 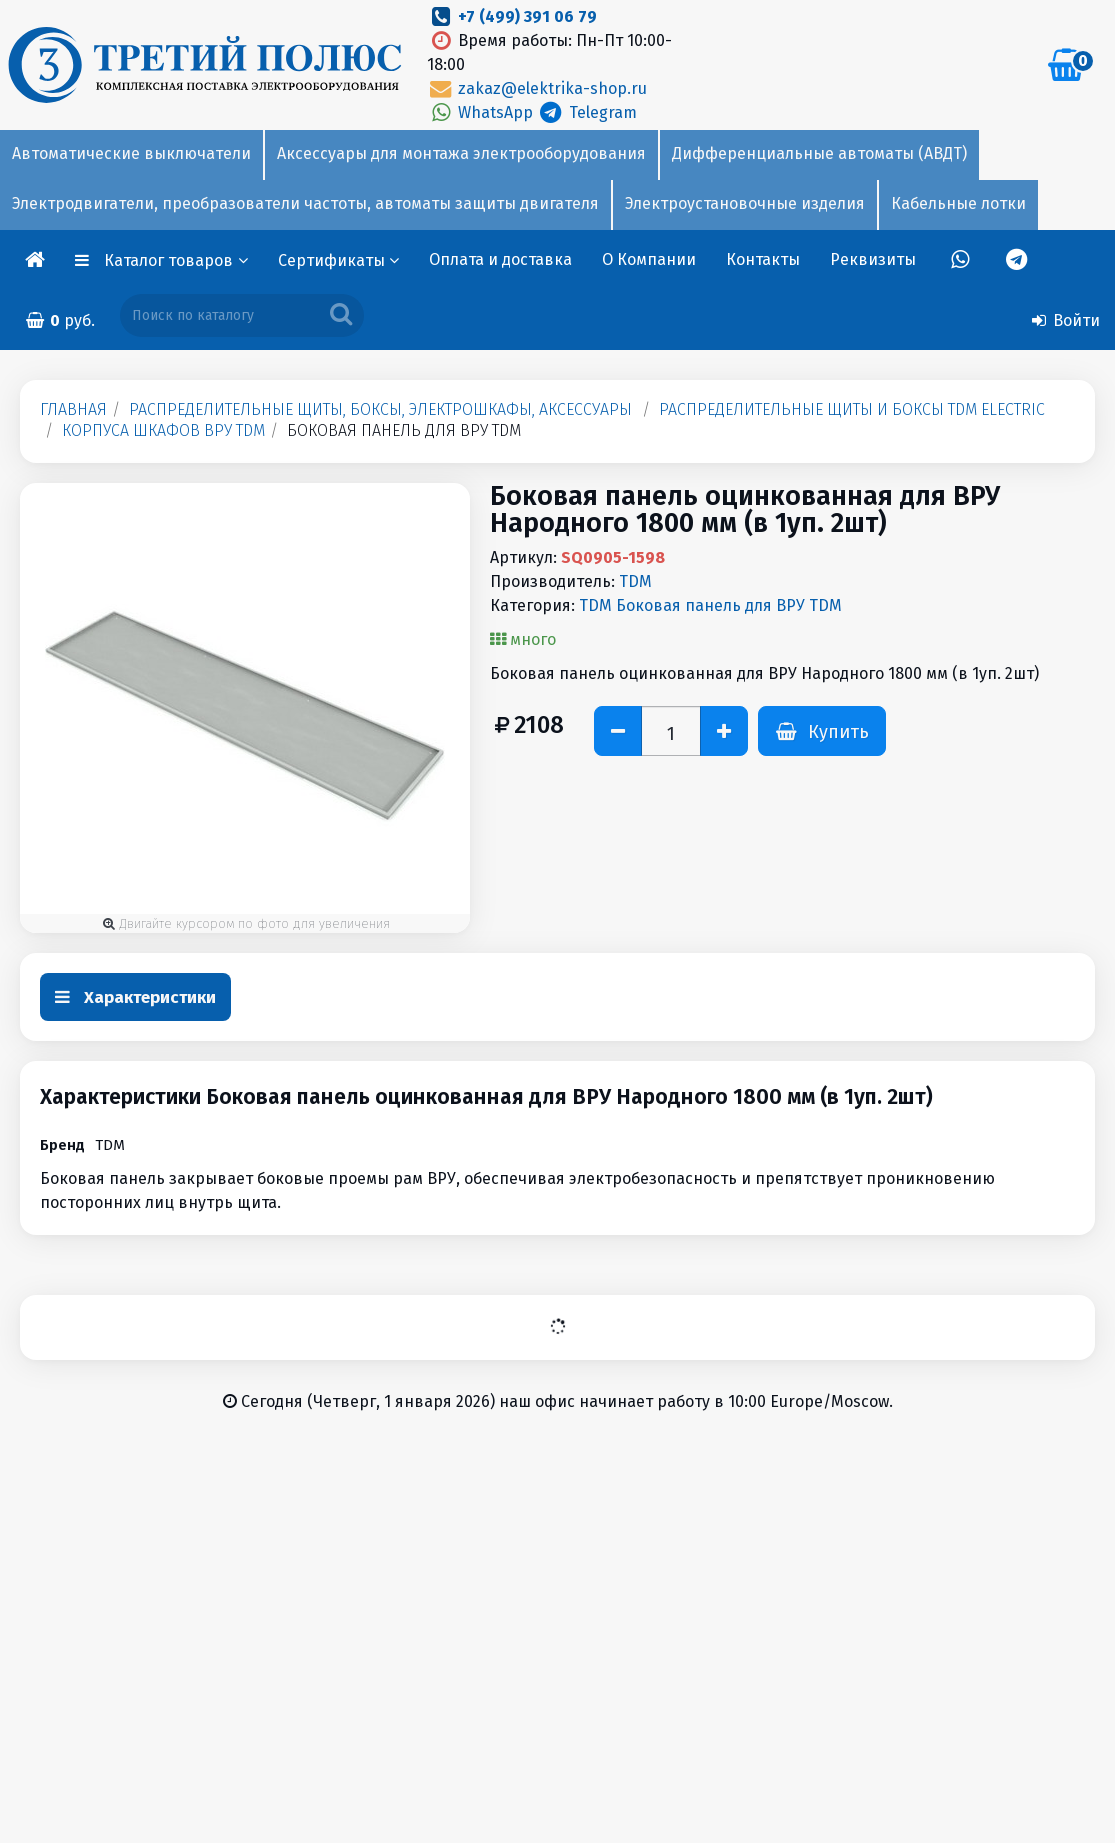 What do you see at coordinates (176, 260) in the screenshot?
I see `Каталог товаров` at bounding box center [176, 260].